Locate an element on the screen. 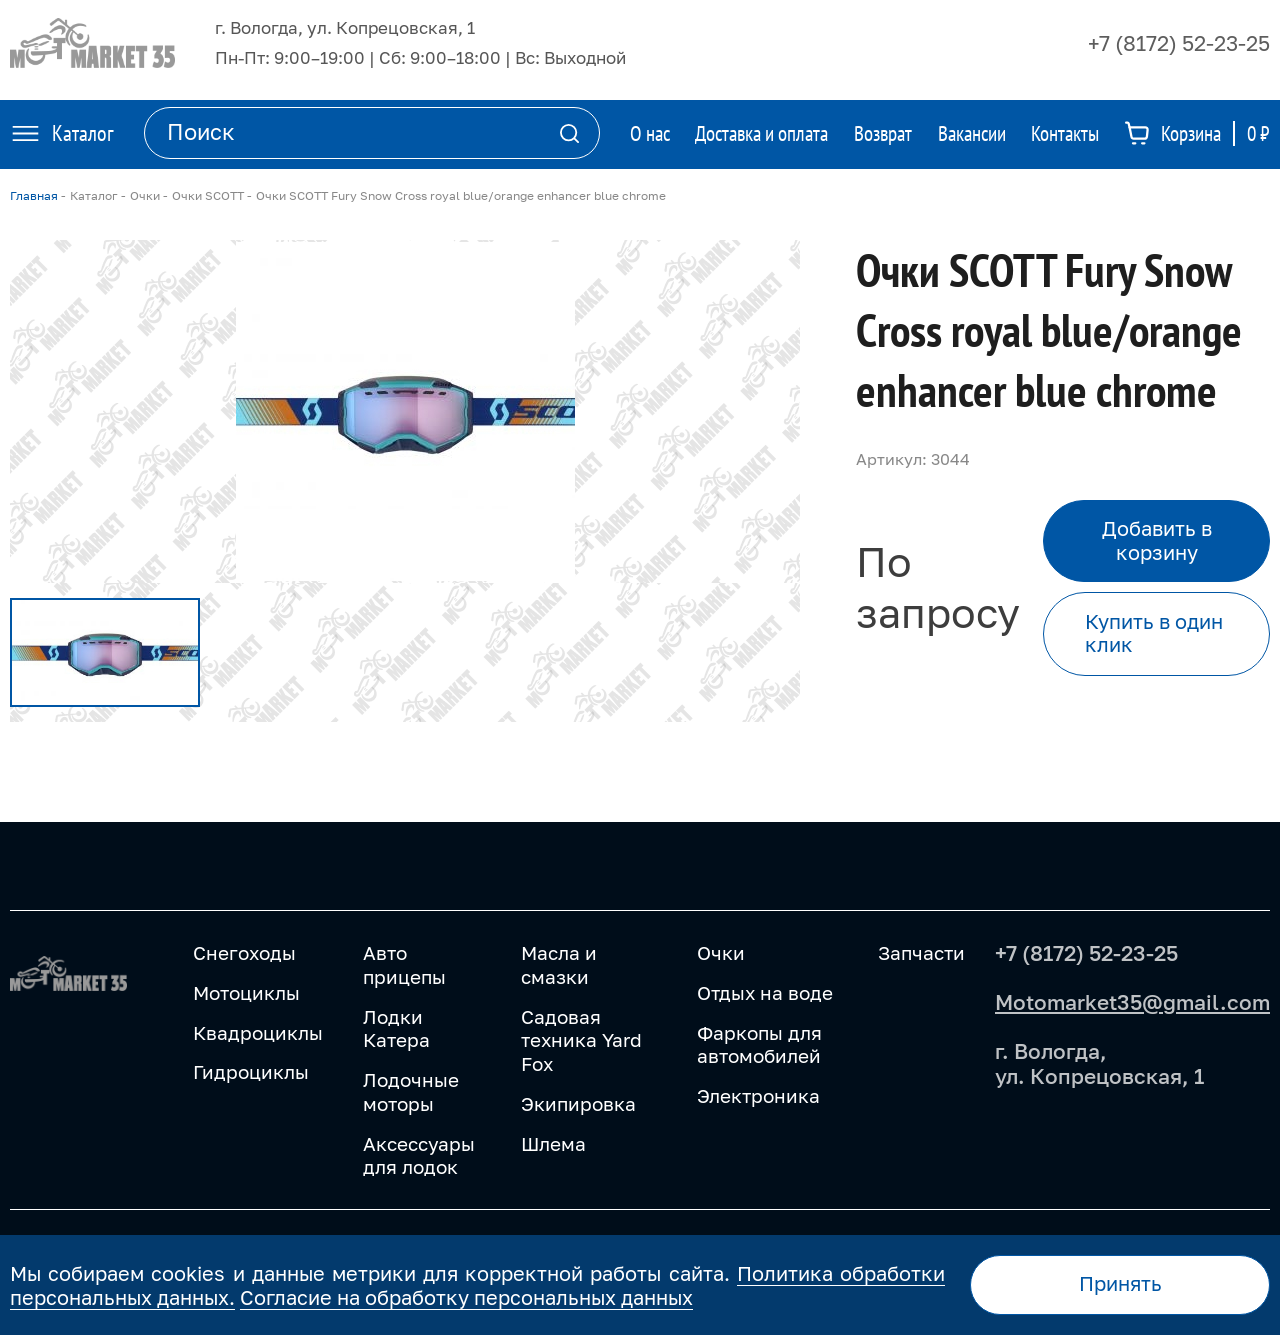 Image resolution: width=1280 pixels, height=1335 pixels. Очки is located at coordinates (721, 952).